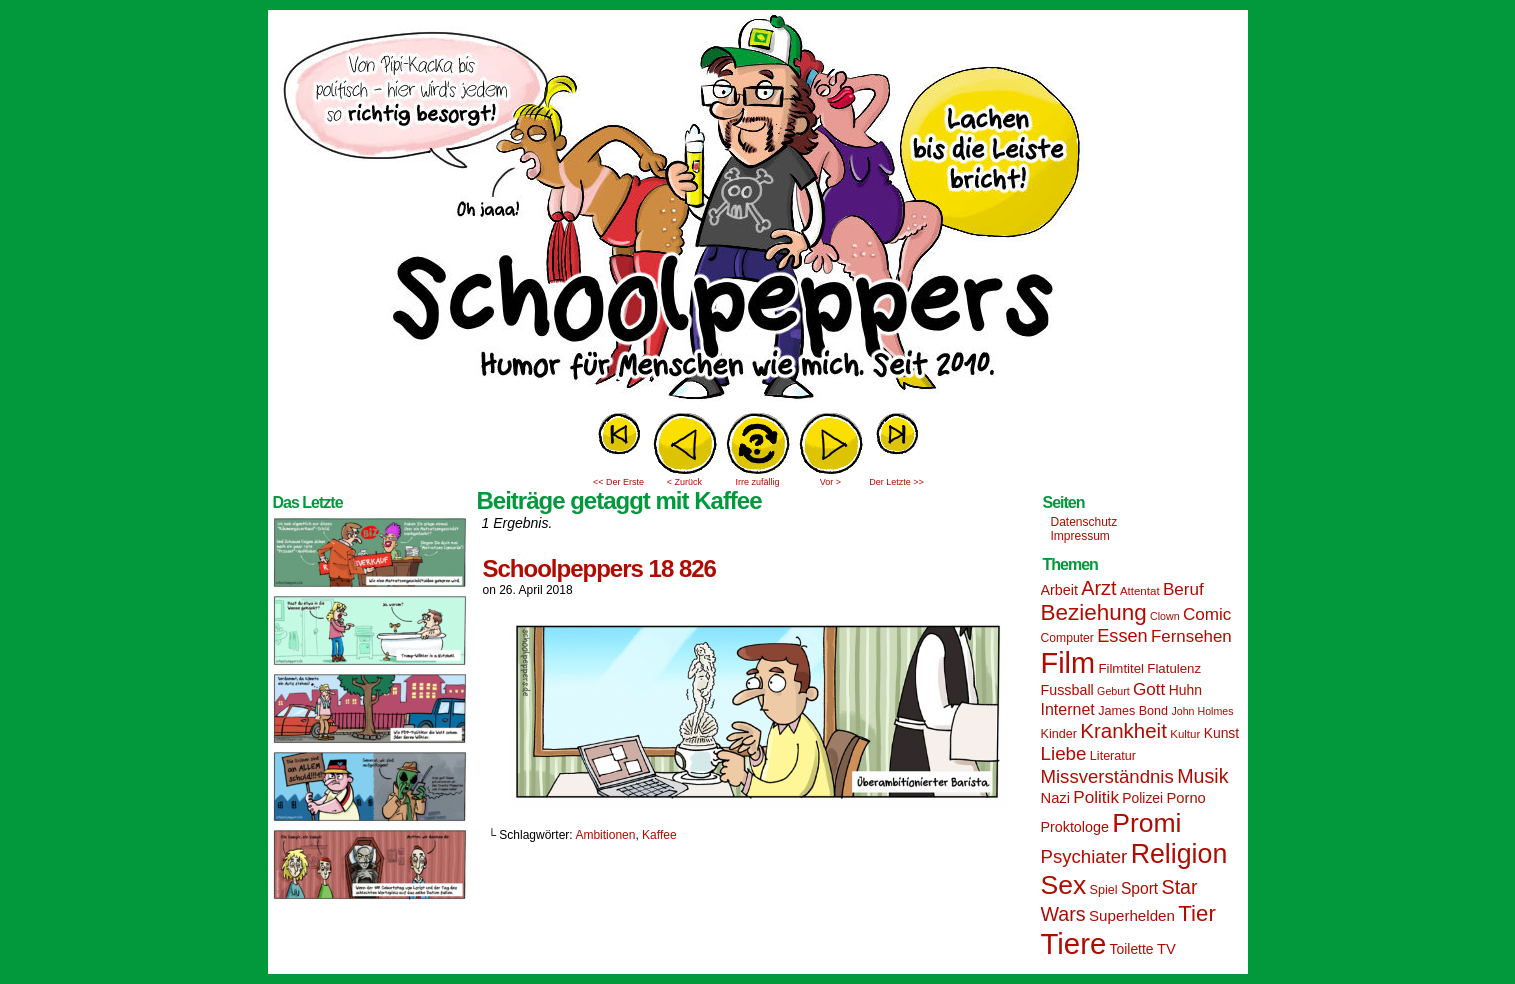 The height and width of the screenshot is (984, 1515). Describe the element at coordinates (1142, 798) in the screenshot. I see `Polizei [Polizei (17 Einträge)]` at that location.